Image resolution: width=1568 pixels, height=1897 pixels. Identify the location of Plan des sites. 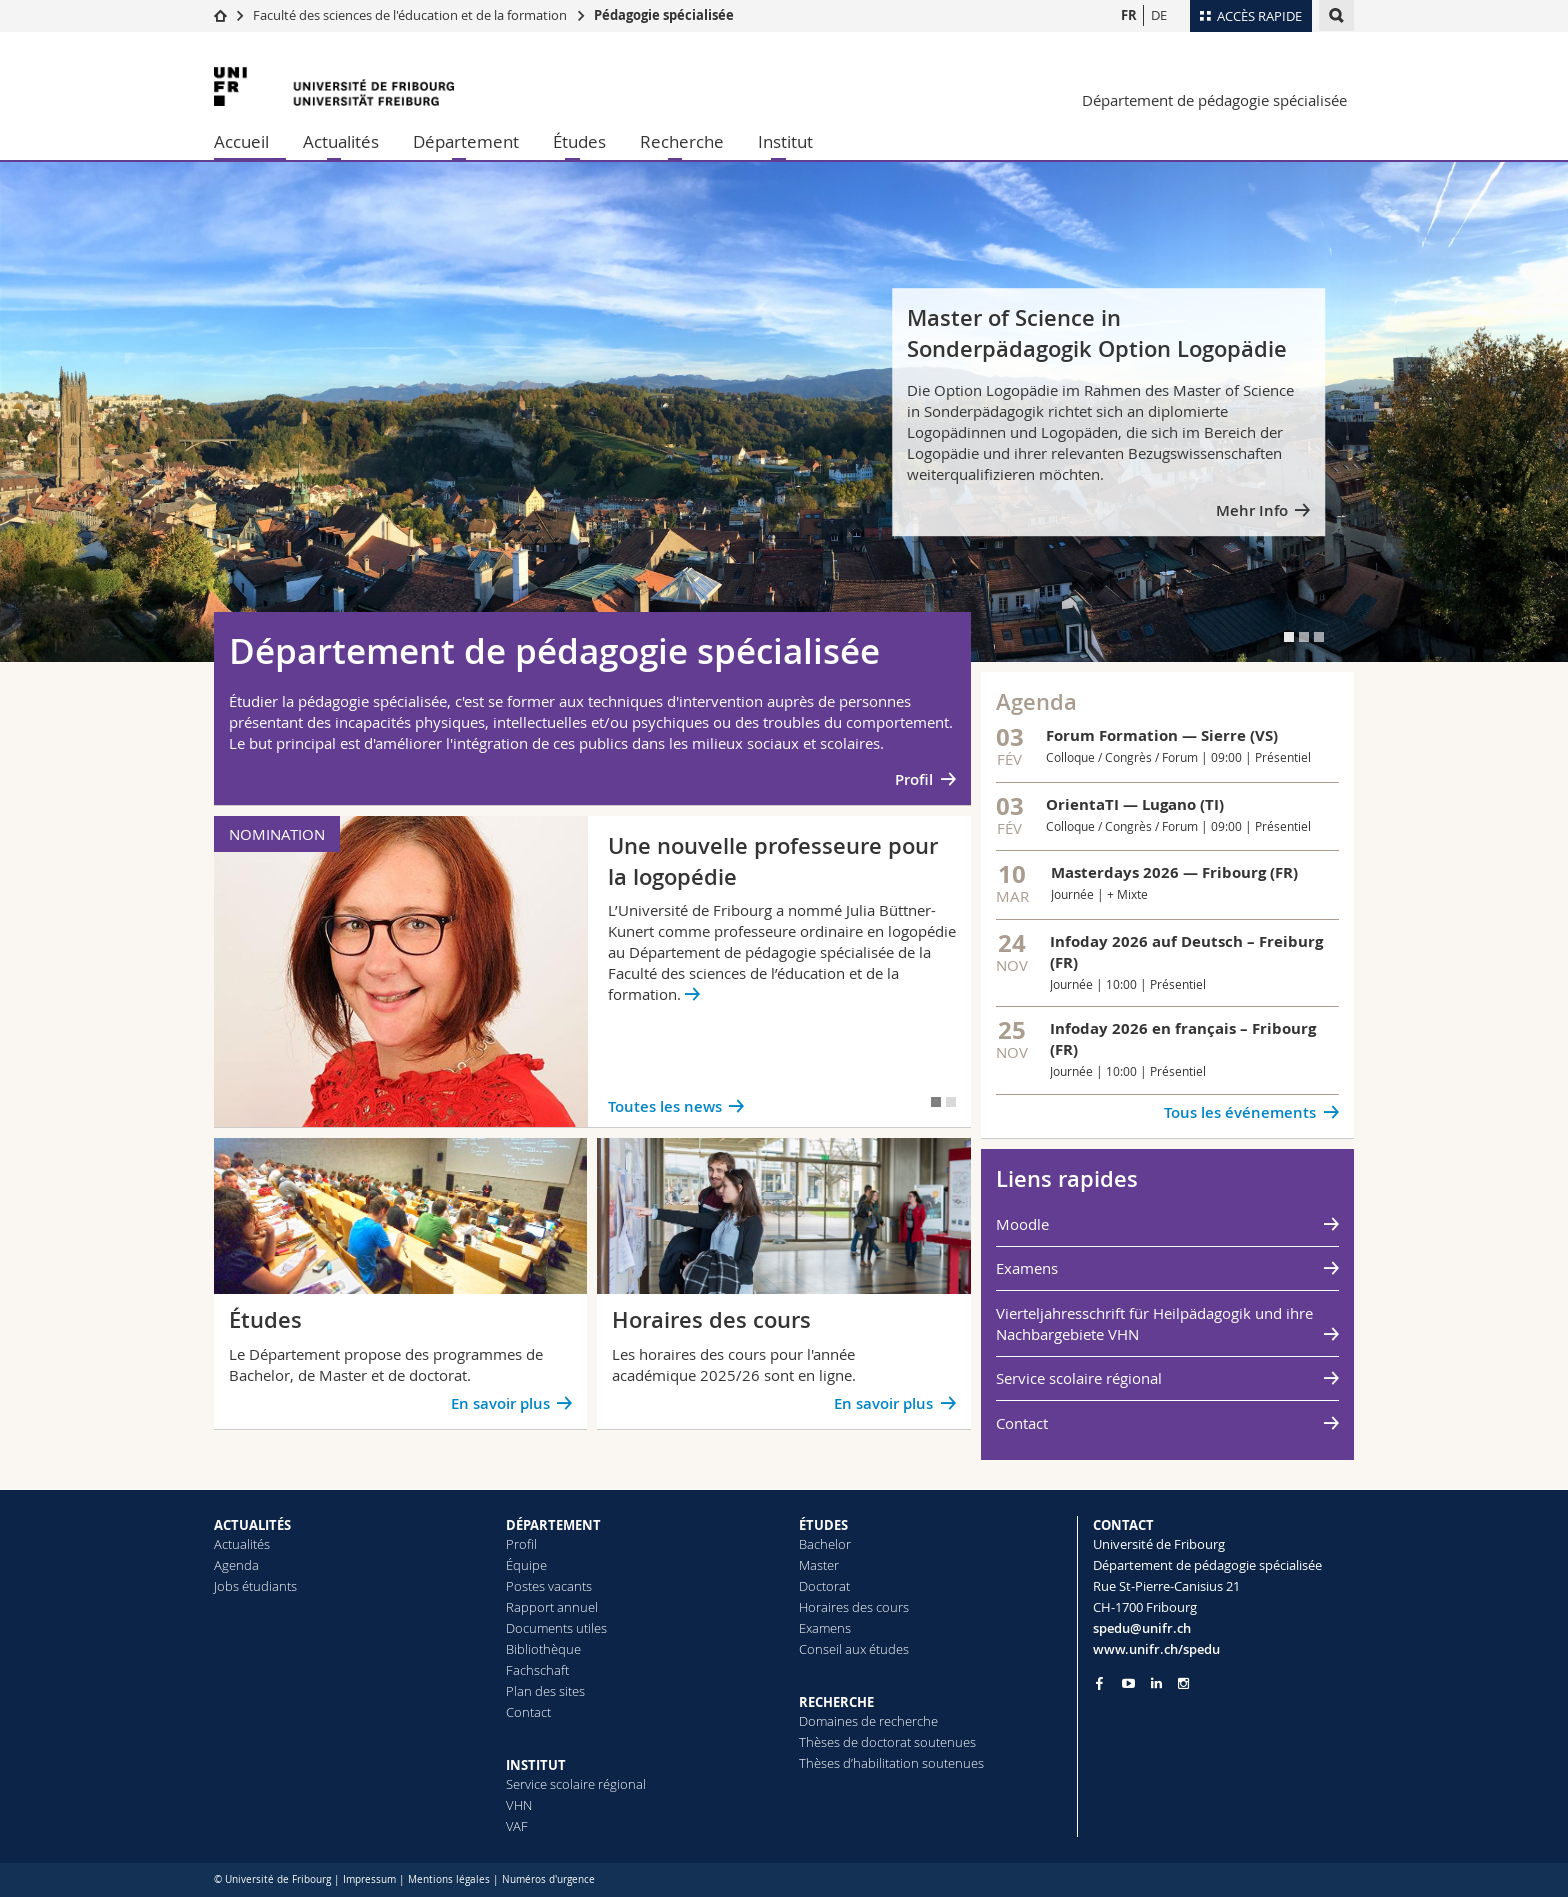
(545, 1691).